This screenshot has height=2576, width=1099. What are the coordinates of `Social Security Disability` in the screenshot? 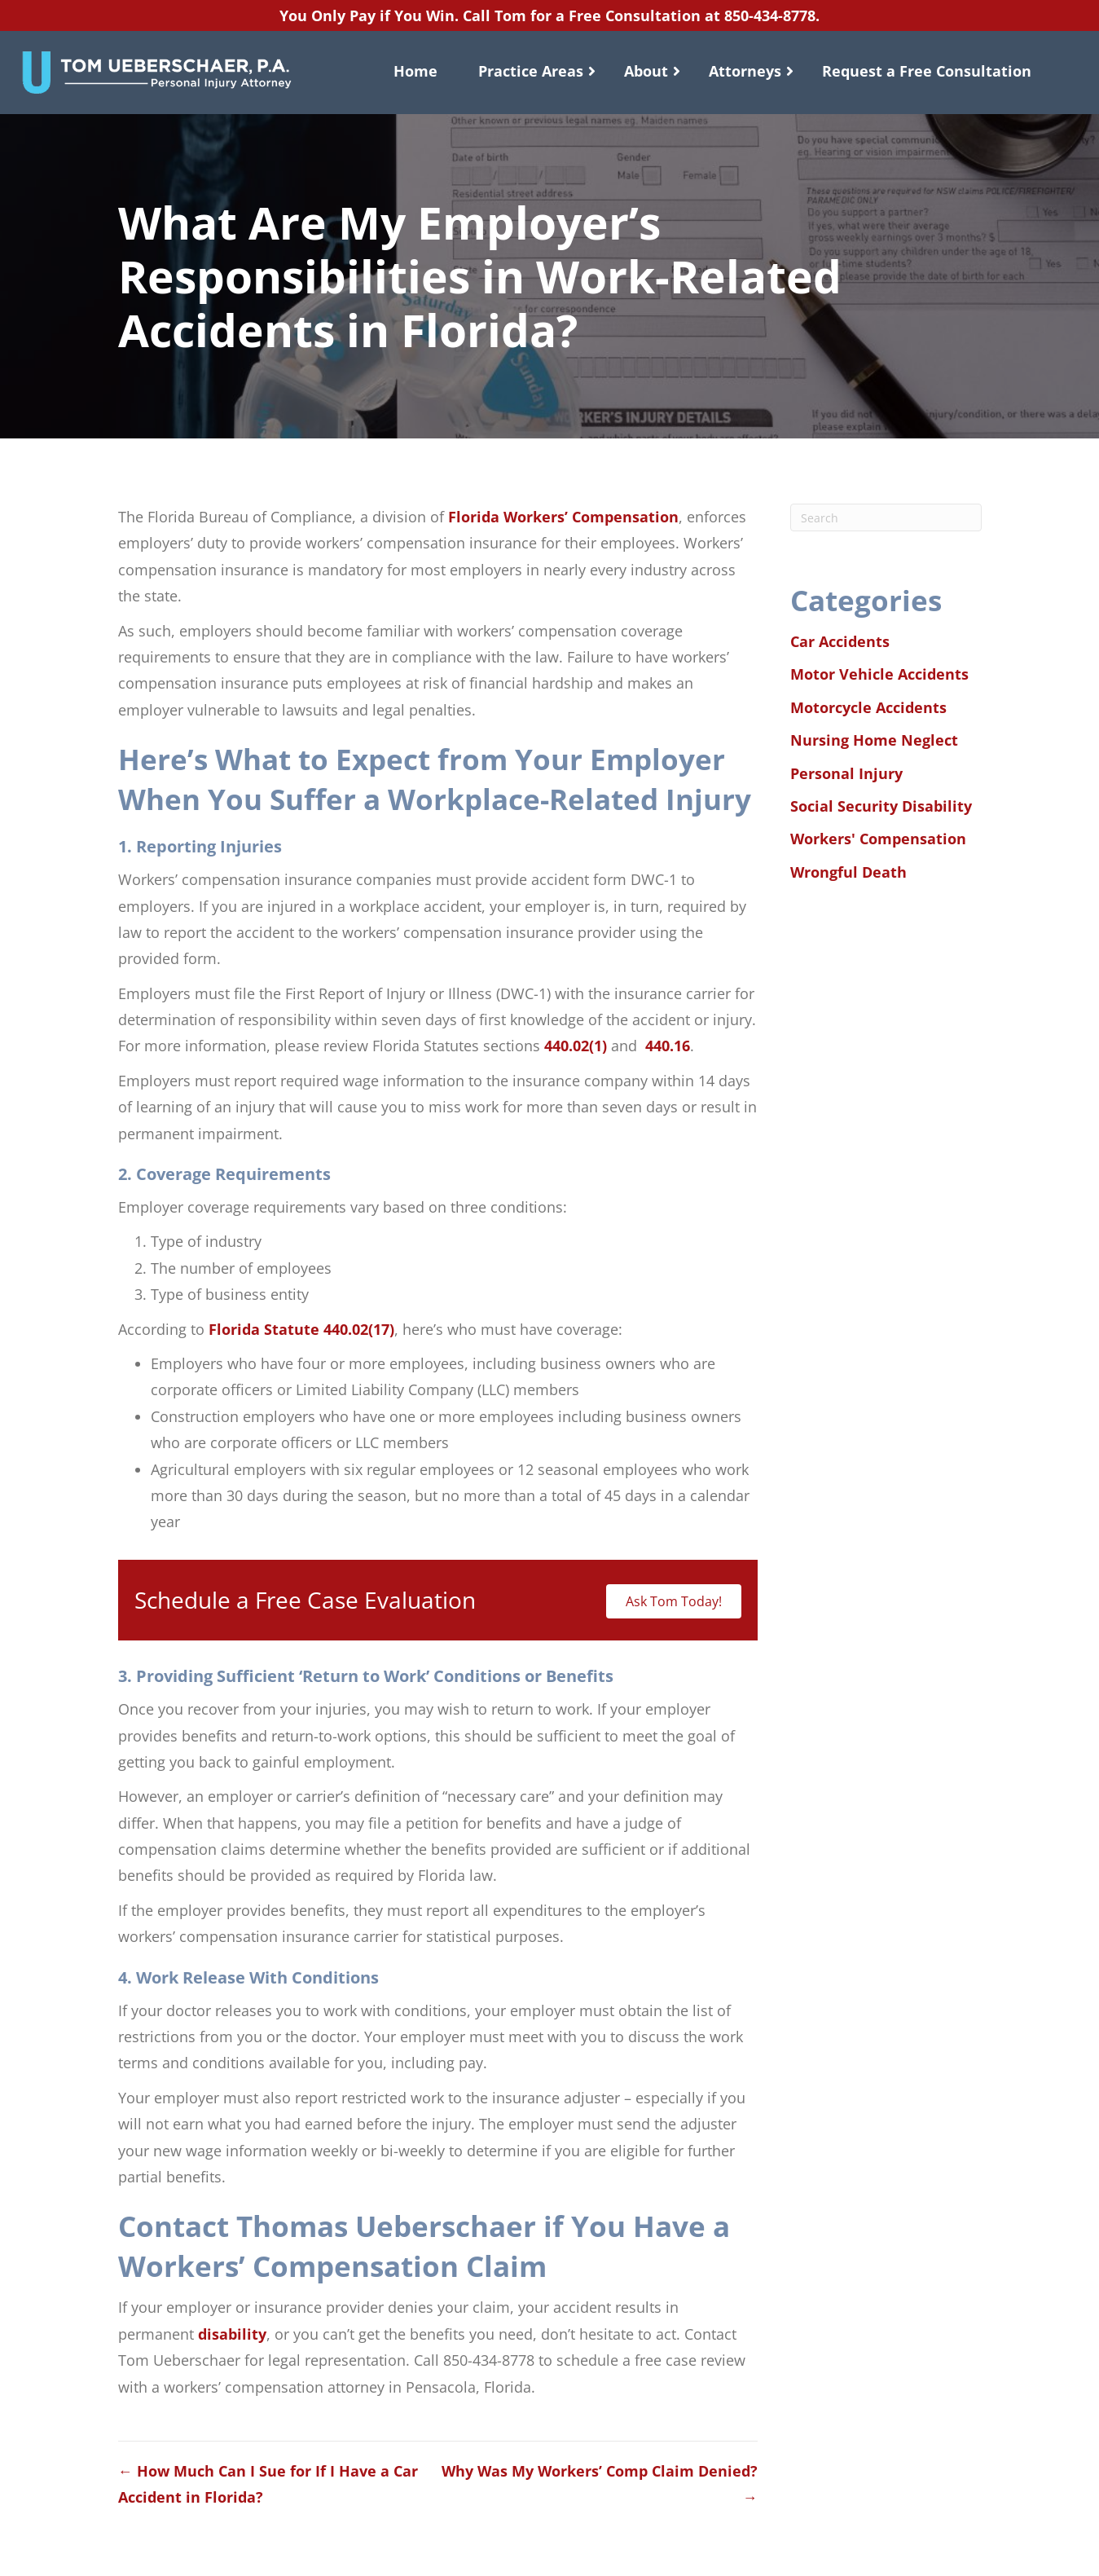 It's located at (881, 806).